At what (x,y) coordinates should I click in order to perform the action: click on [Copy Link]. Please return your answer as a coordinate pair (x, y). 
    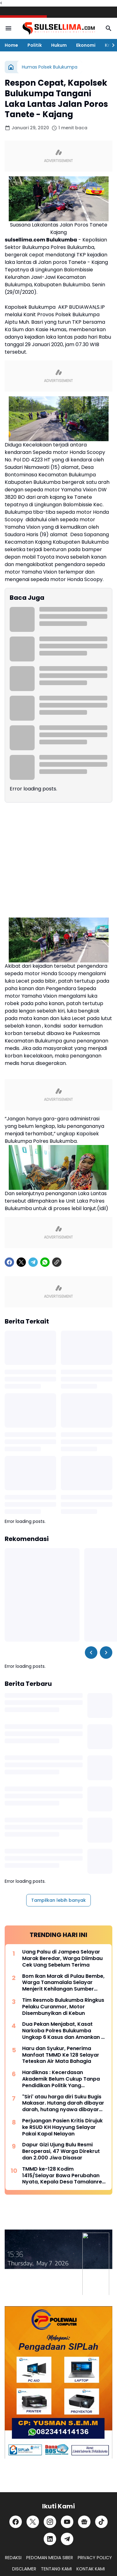
    Looking at the image, I should click on (56, 1262).